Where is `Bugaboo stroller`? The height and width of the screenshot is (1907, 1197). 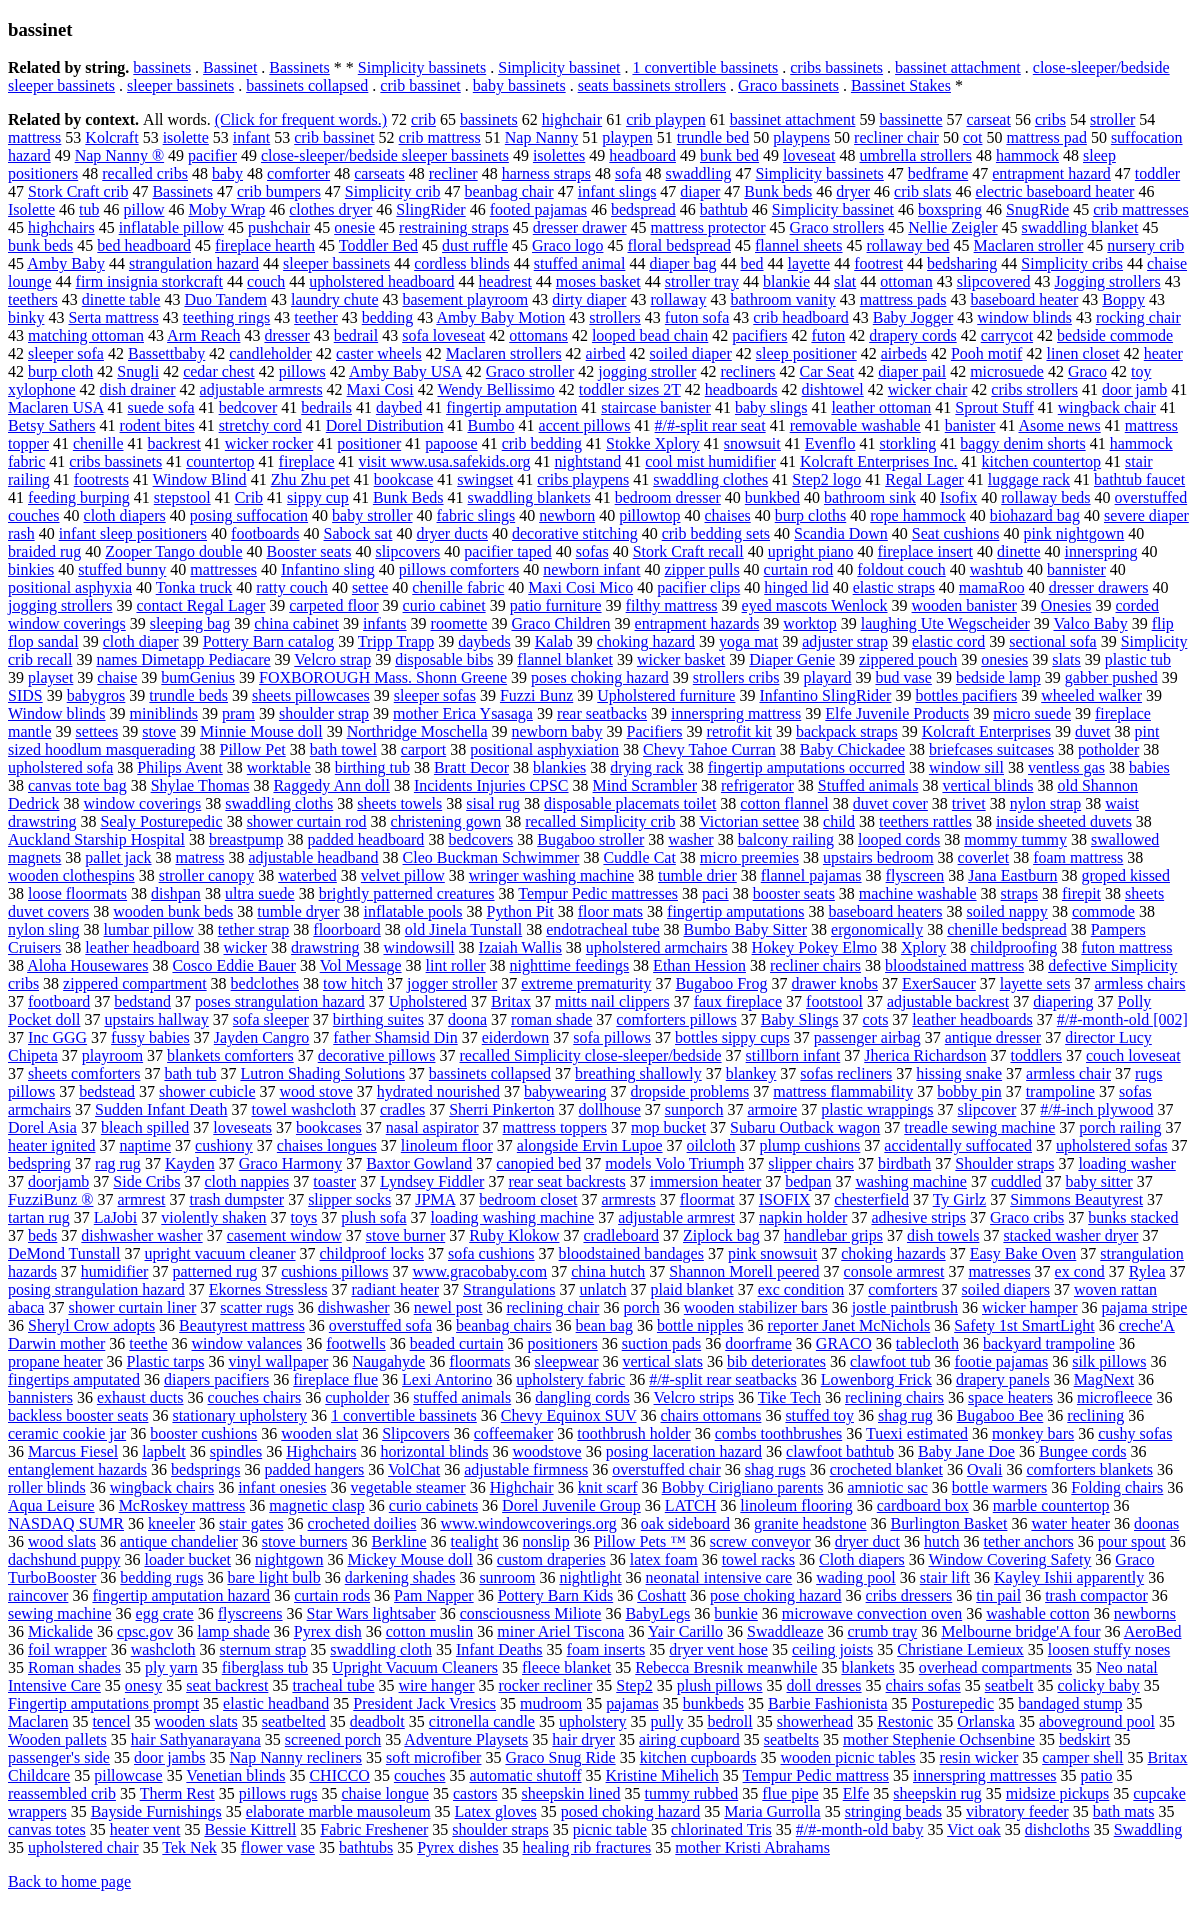 Bugaboo stroller is located at coordinates (590, 839).